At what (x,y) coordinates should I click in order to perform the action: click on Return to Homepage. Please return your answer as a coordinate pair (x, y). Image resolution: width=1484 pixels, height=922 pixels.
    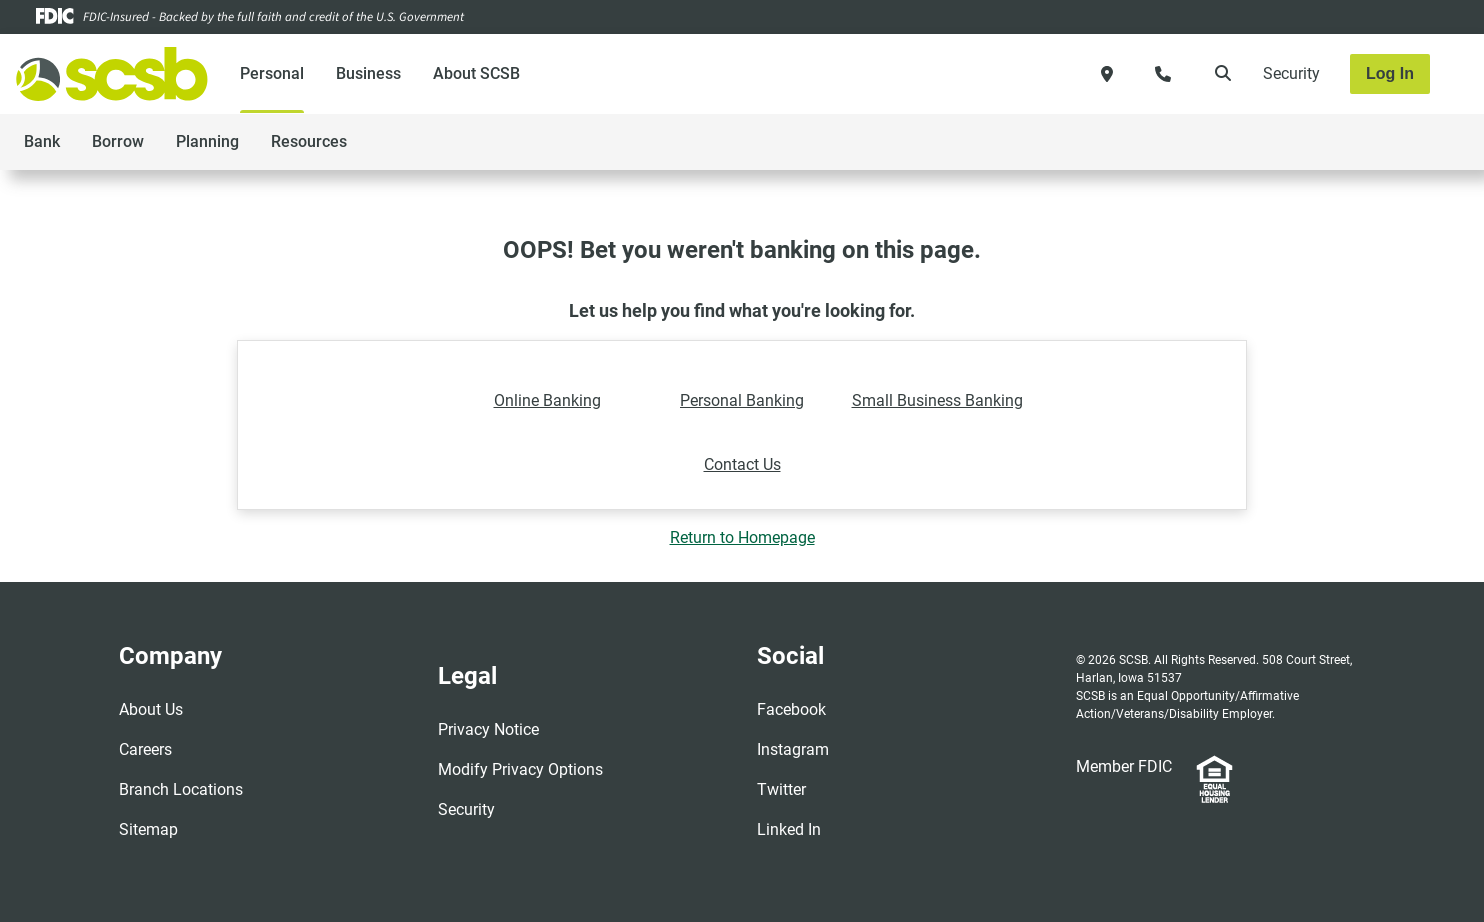
    Looking at the image, I should click on (742, 537).